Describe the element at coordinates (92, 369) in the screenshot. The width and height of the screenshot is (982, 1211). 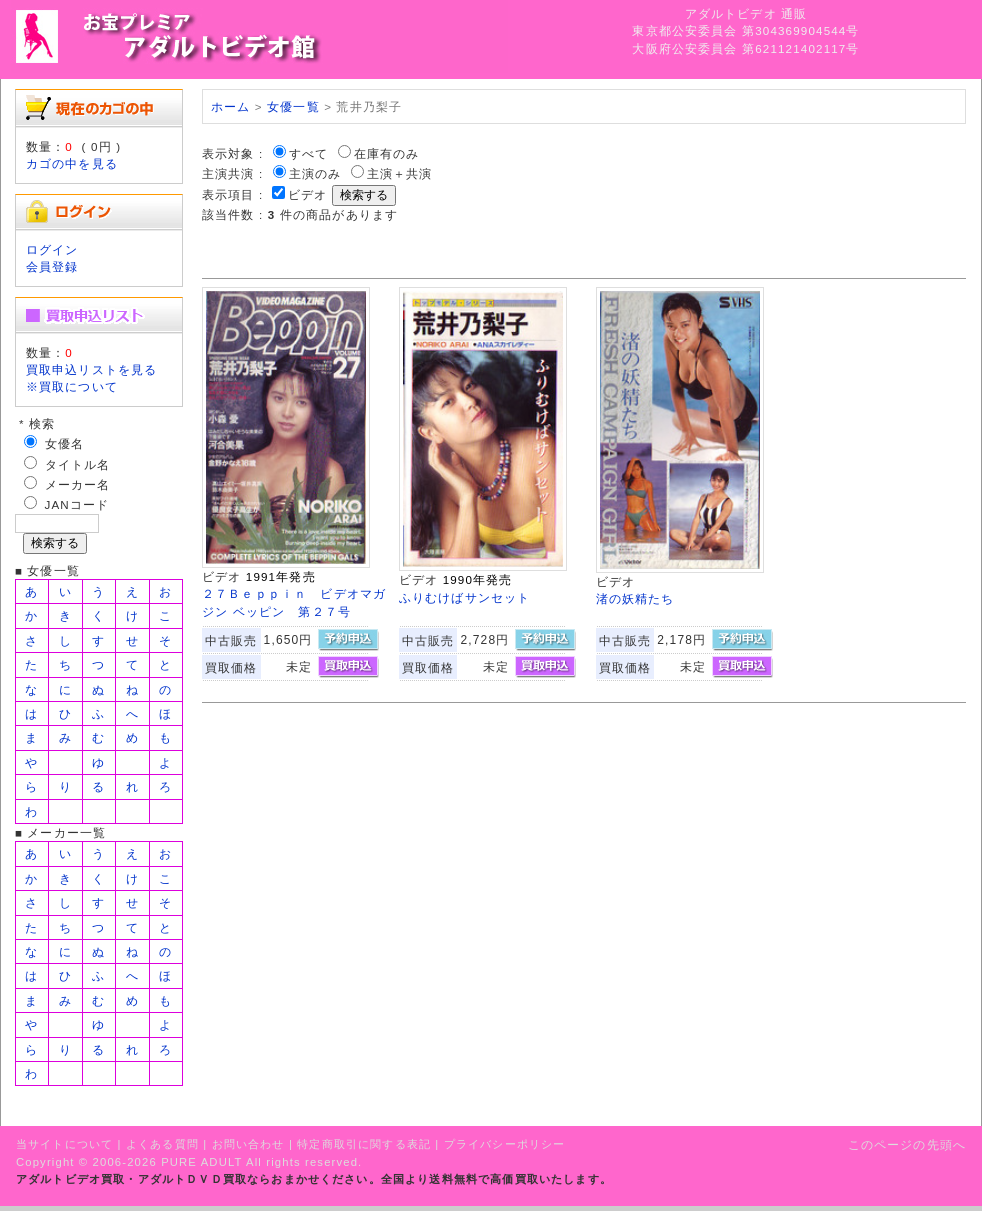
I see `買取申込リストを見る` at that location.